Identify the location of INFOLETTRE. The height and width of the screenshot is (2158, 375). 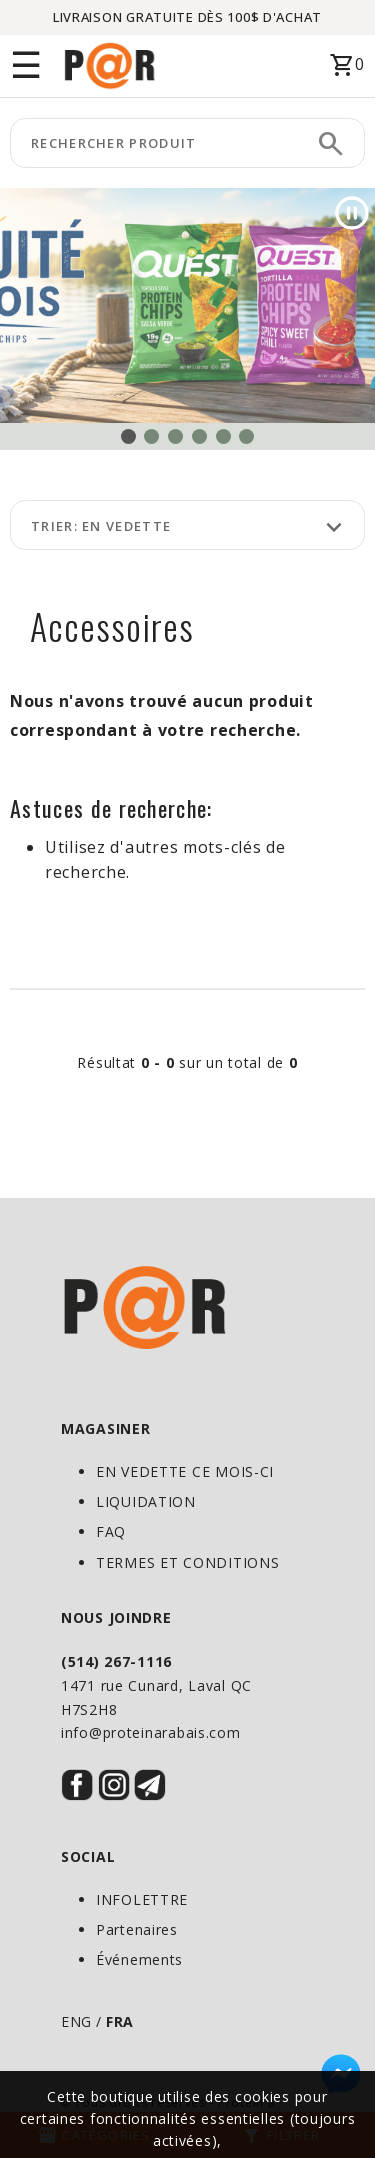
(142, 1899).